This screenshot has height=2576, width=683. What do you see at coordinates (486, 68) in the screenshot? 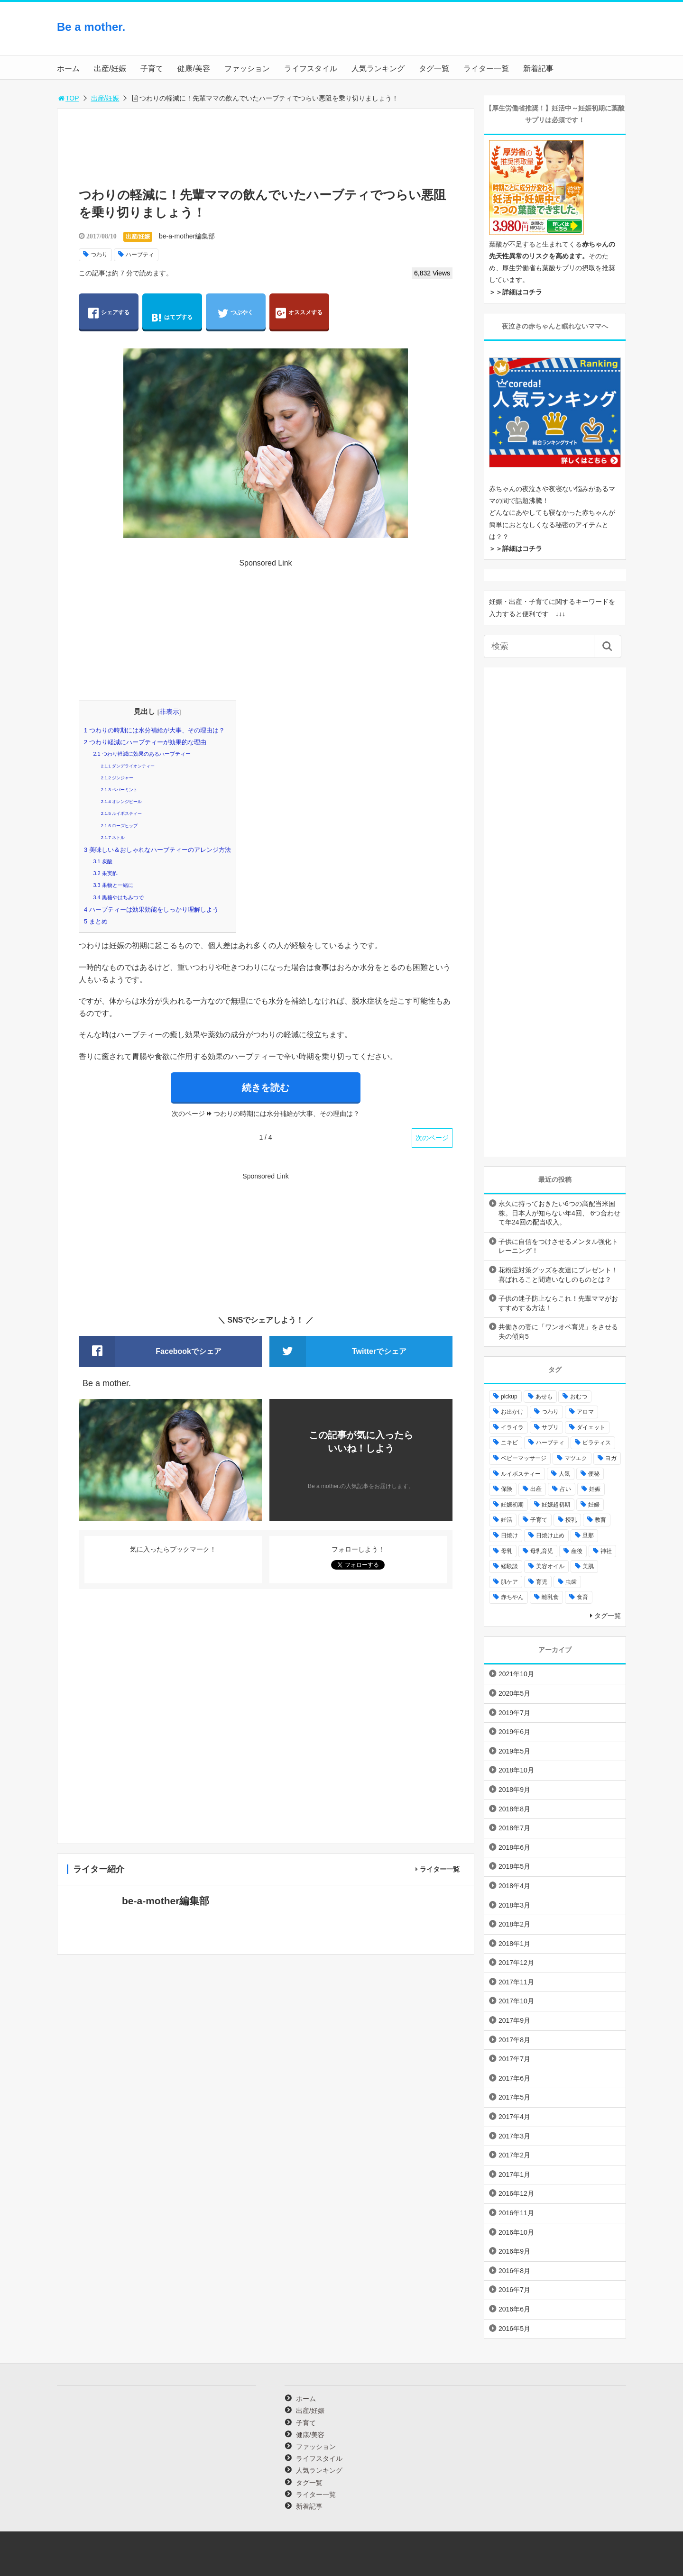
I see `ライター一覧` at bounding box center [486, 68].